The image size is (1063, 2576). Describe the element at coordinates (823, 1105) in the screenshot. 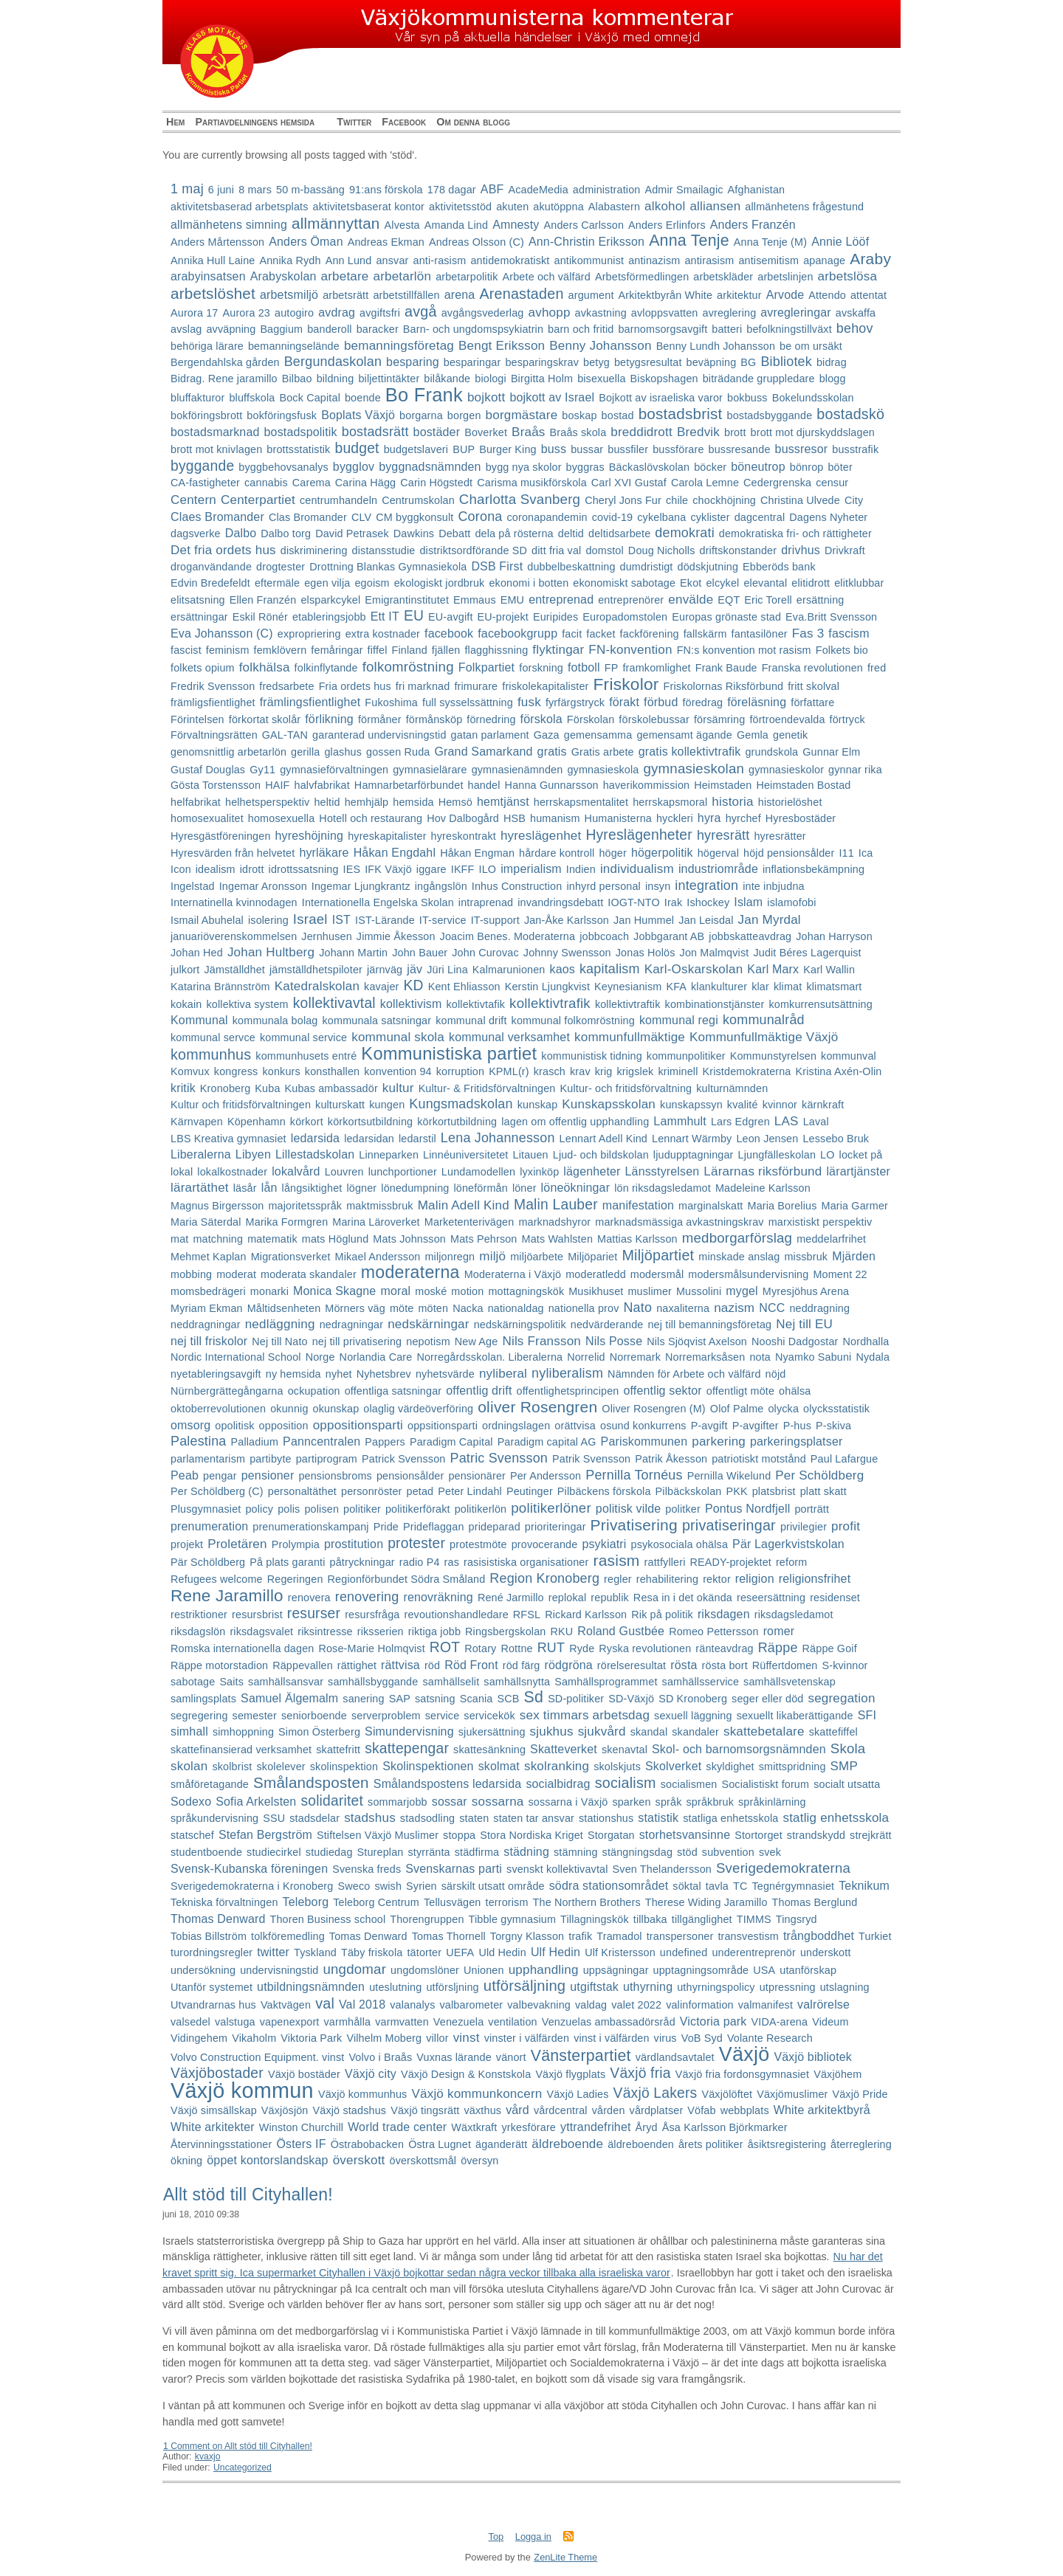

I see `kärnkraft` at that location.